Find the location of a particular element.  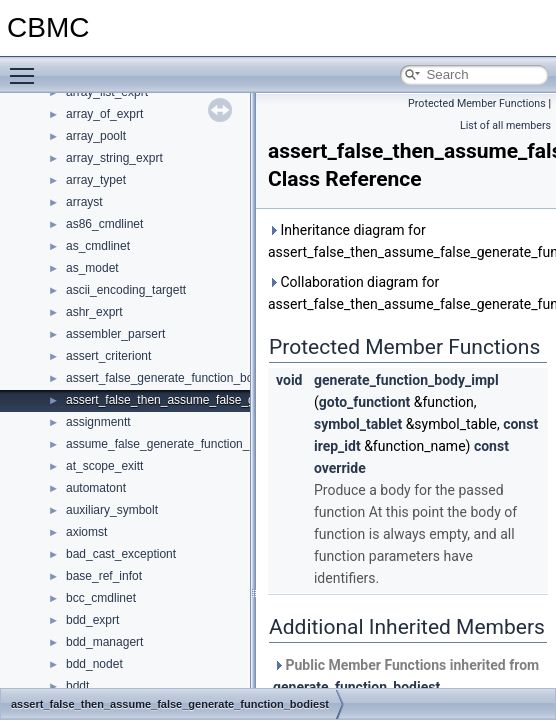

automatont is located at coordinates (96, 488).